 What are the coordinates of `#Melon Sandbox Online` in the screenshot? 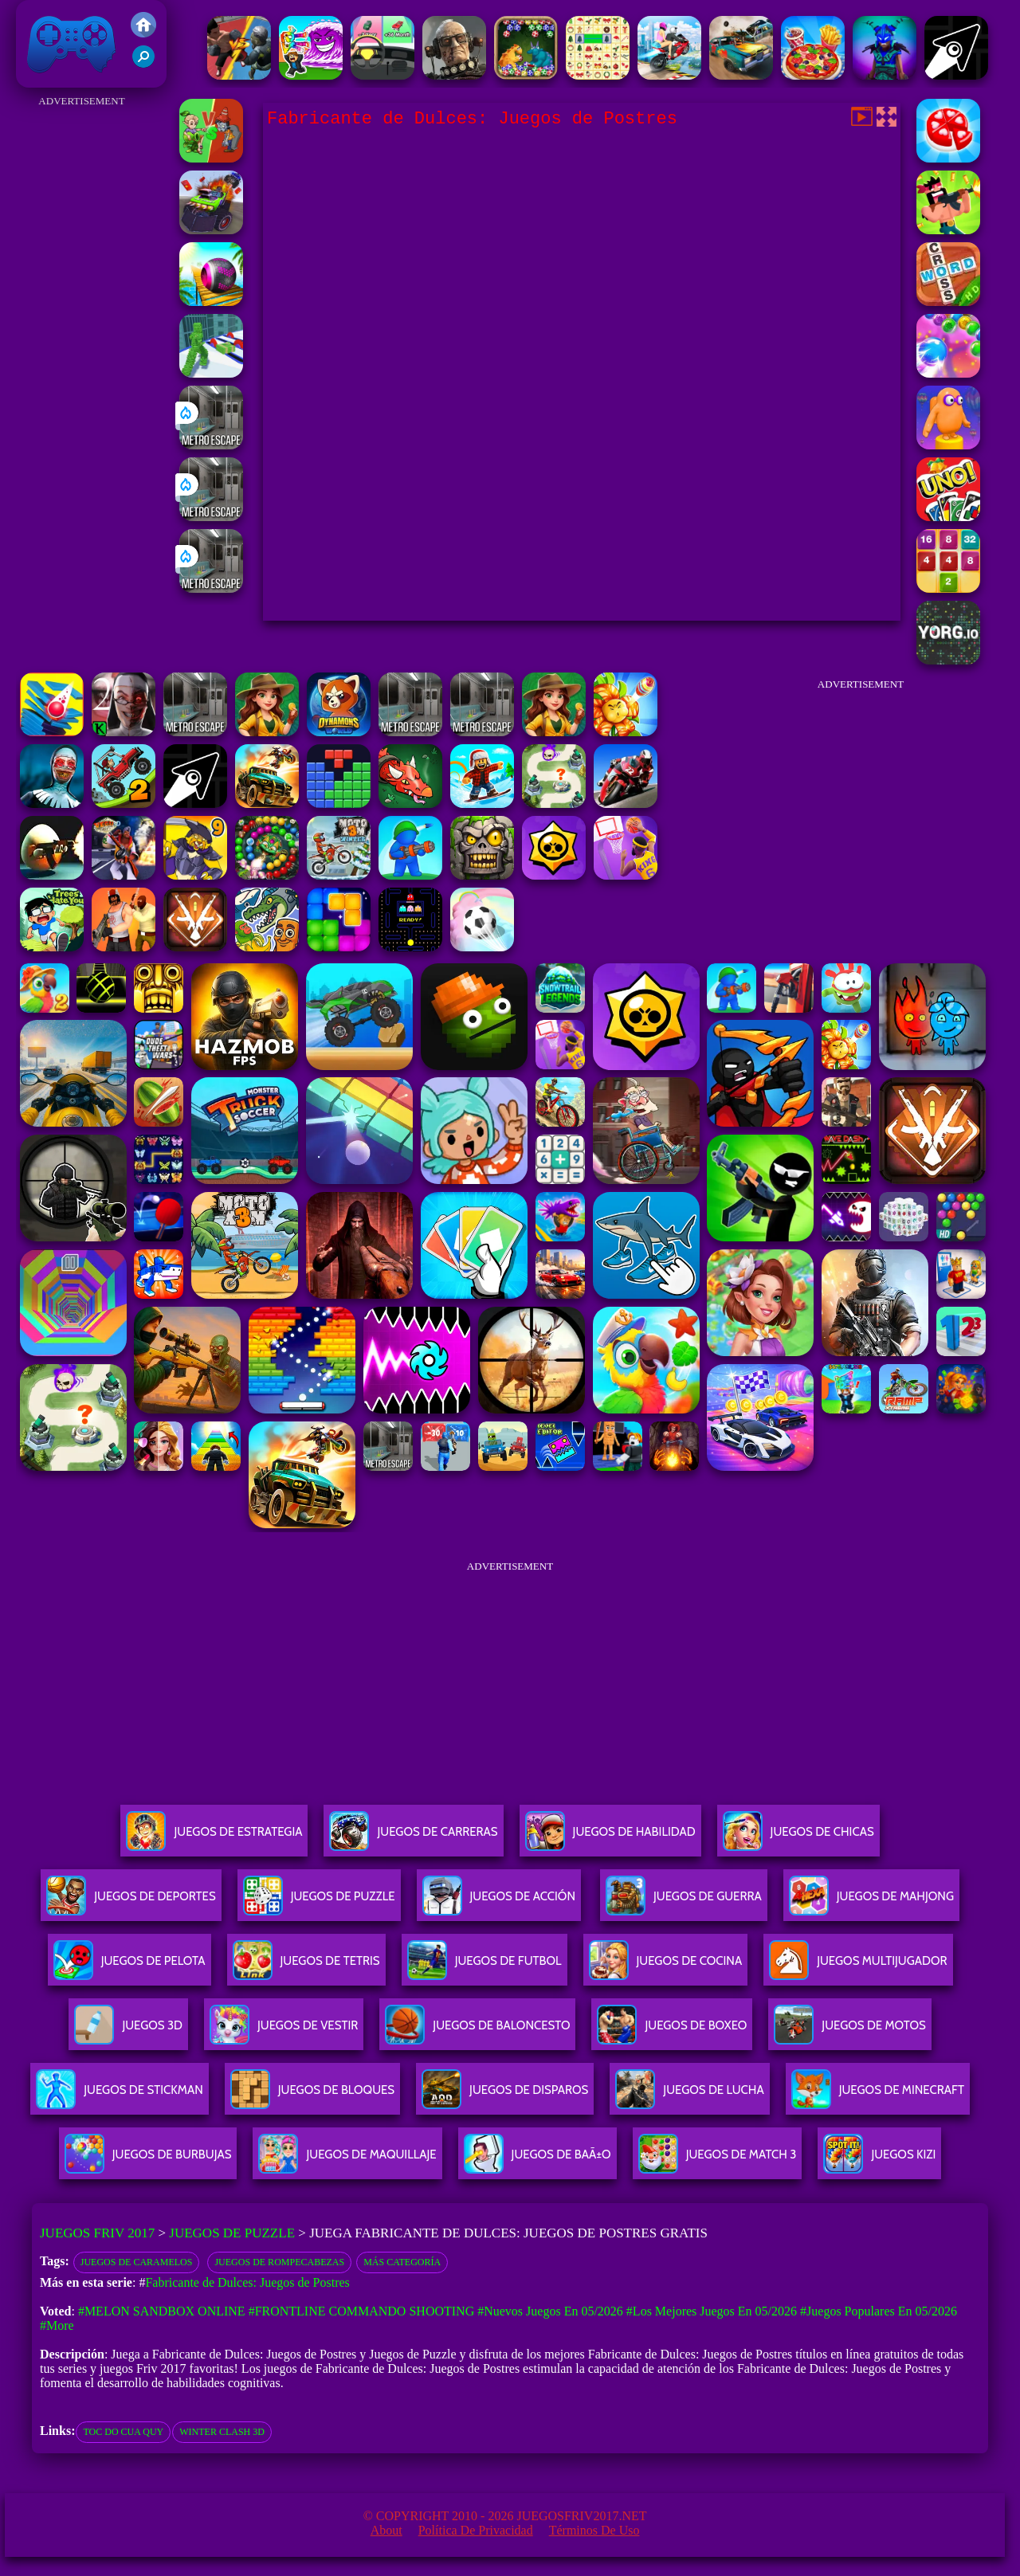 It's located at (161, 2311).